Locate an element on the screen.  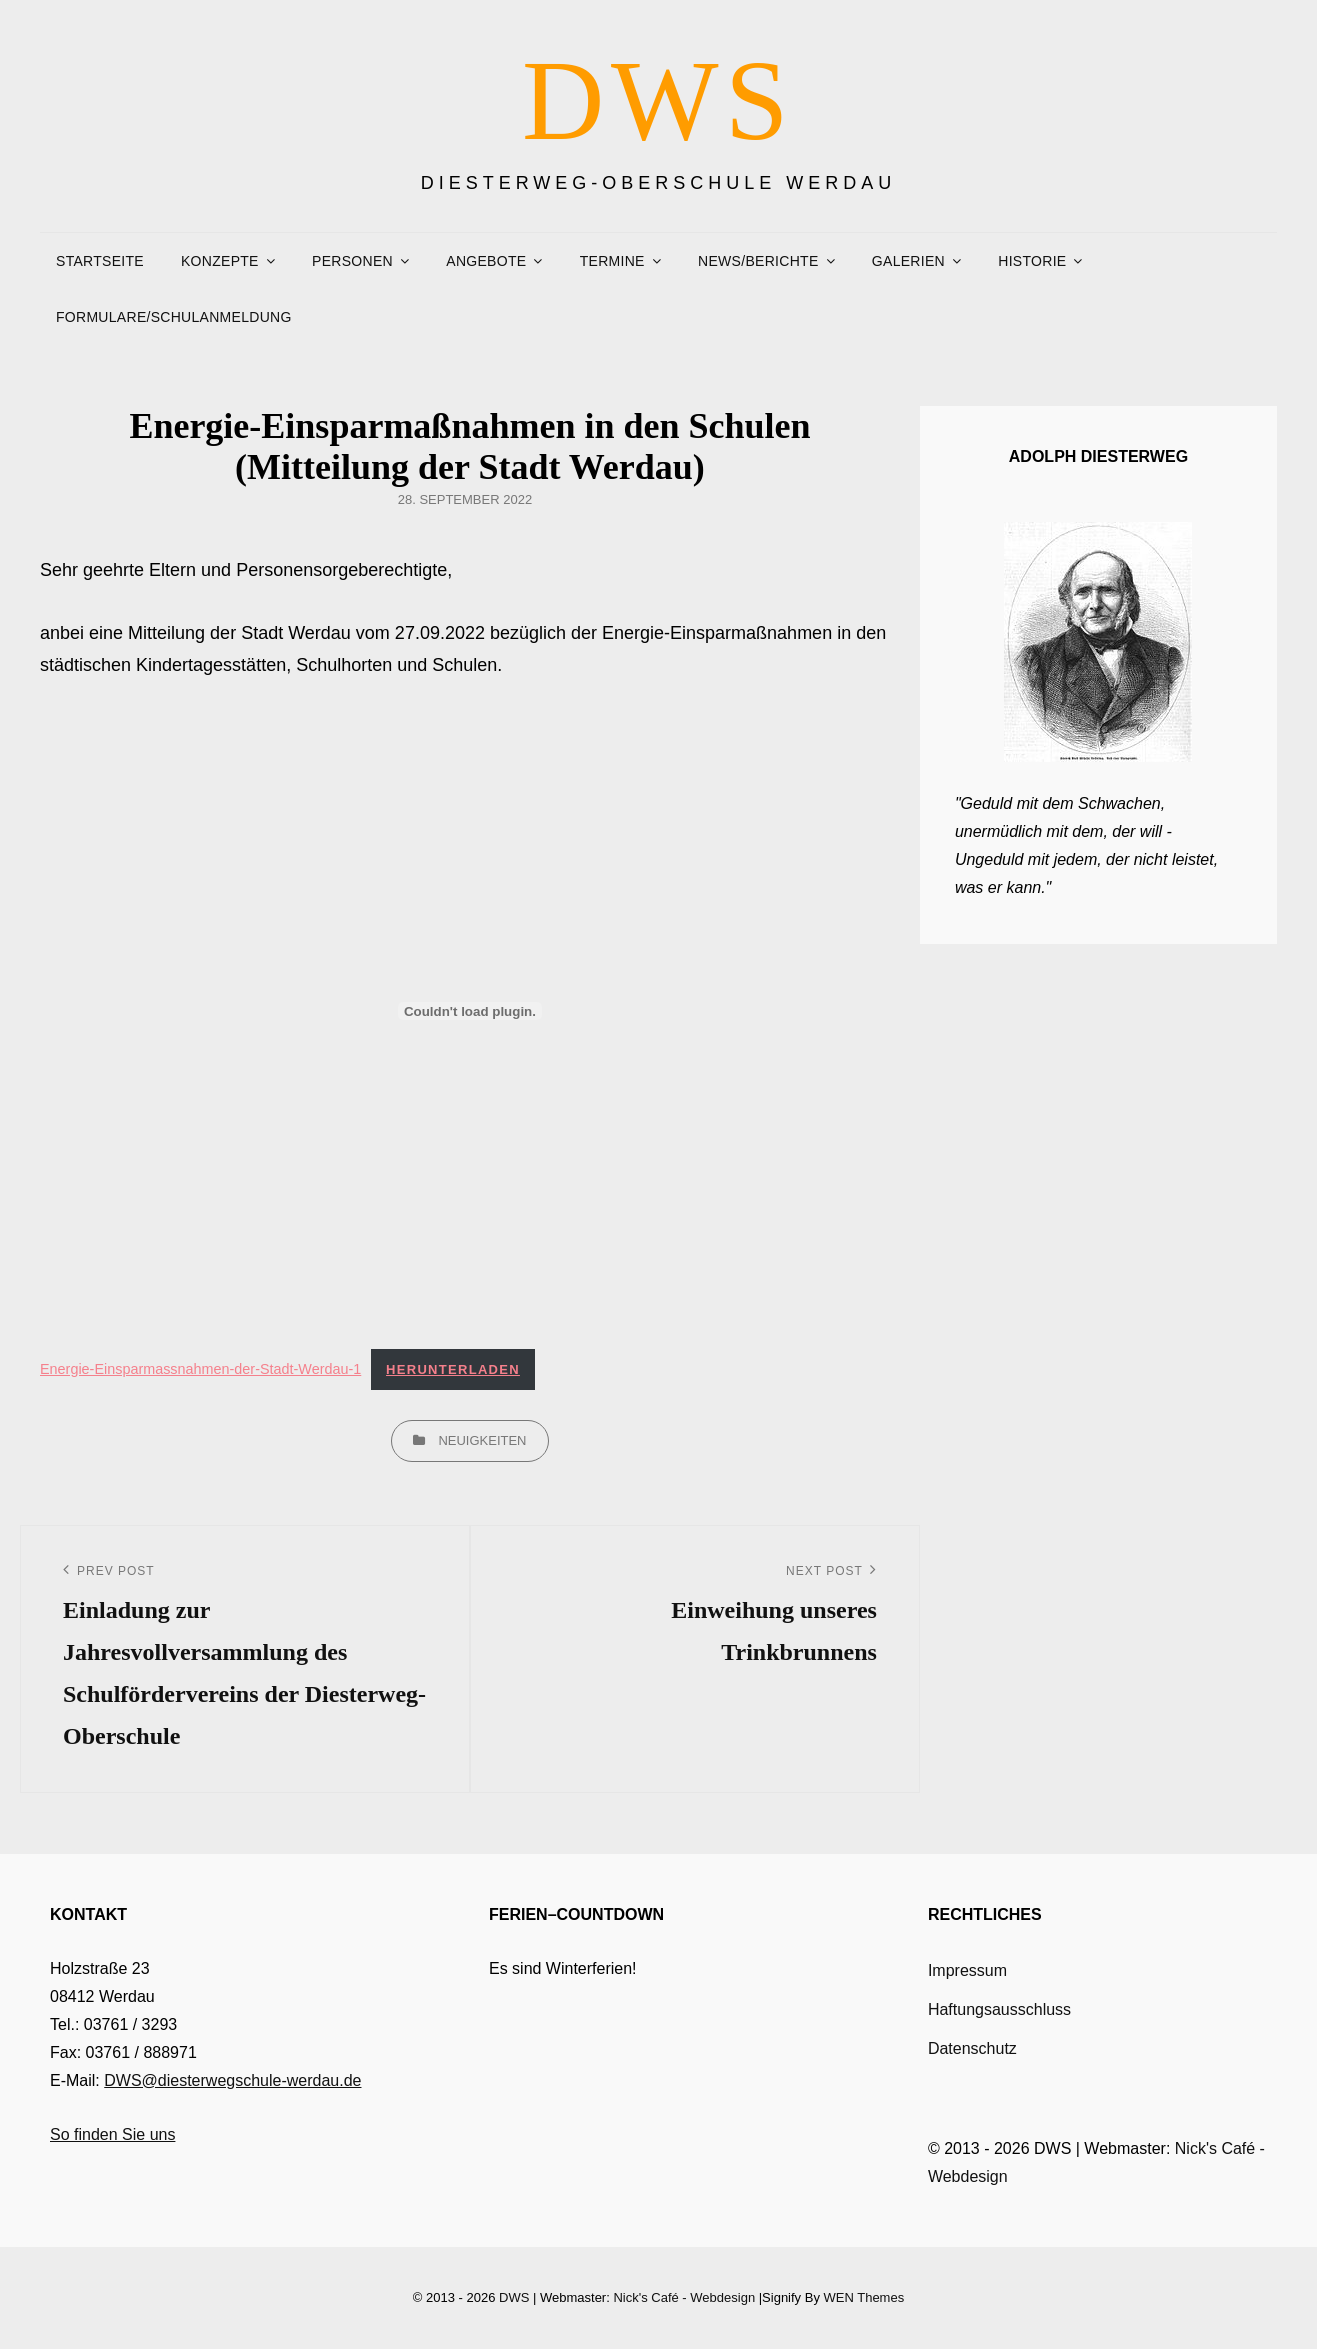
[Einbettung von Einbettung von Energie-Einsparmassnahmen-der-Stadt-Werdau-1..] is located at coordinates (470, 1011).